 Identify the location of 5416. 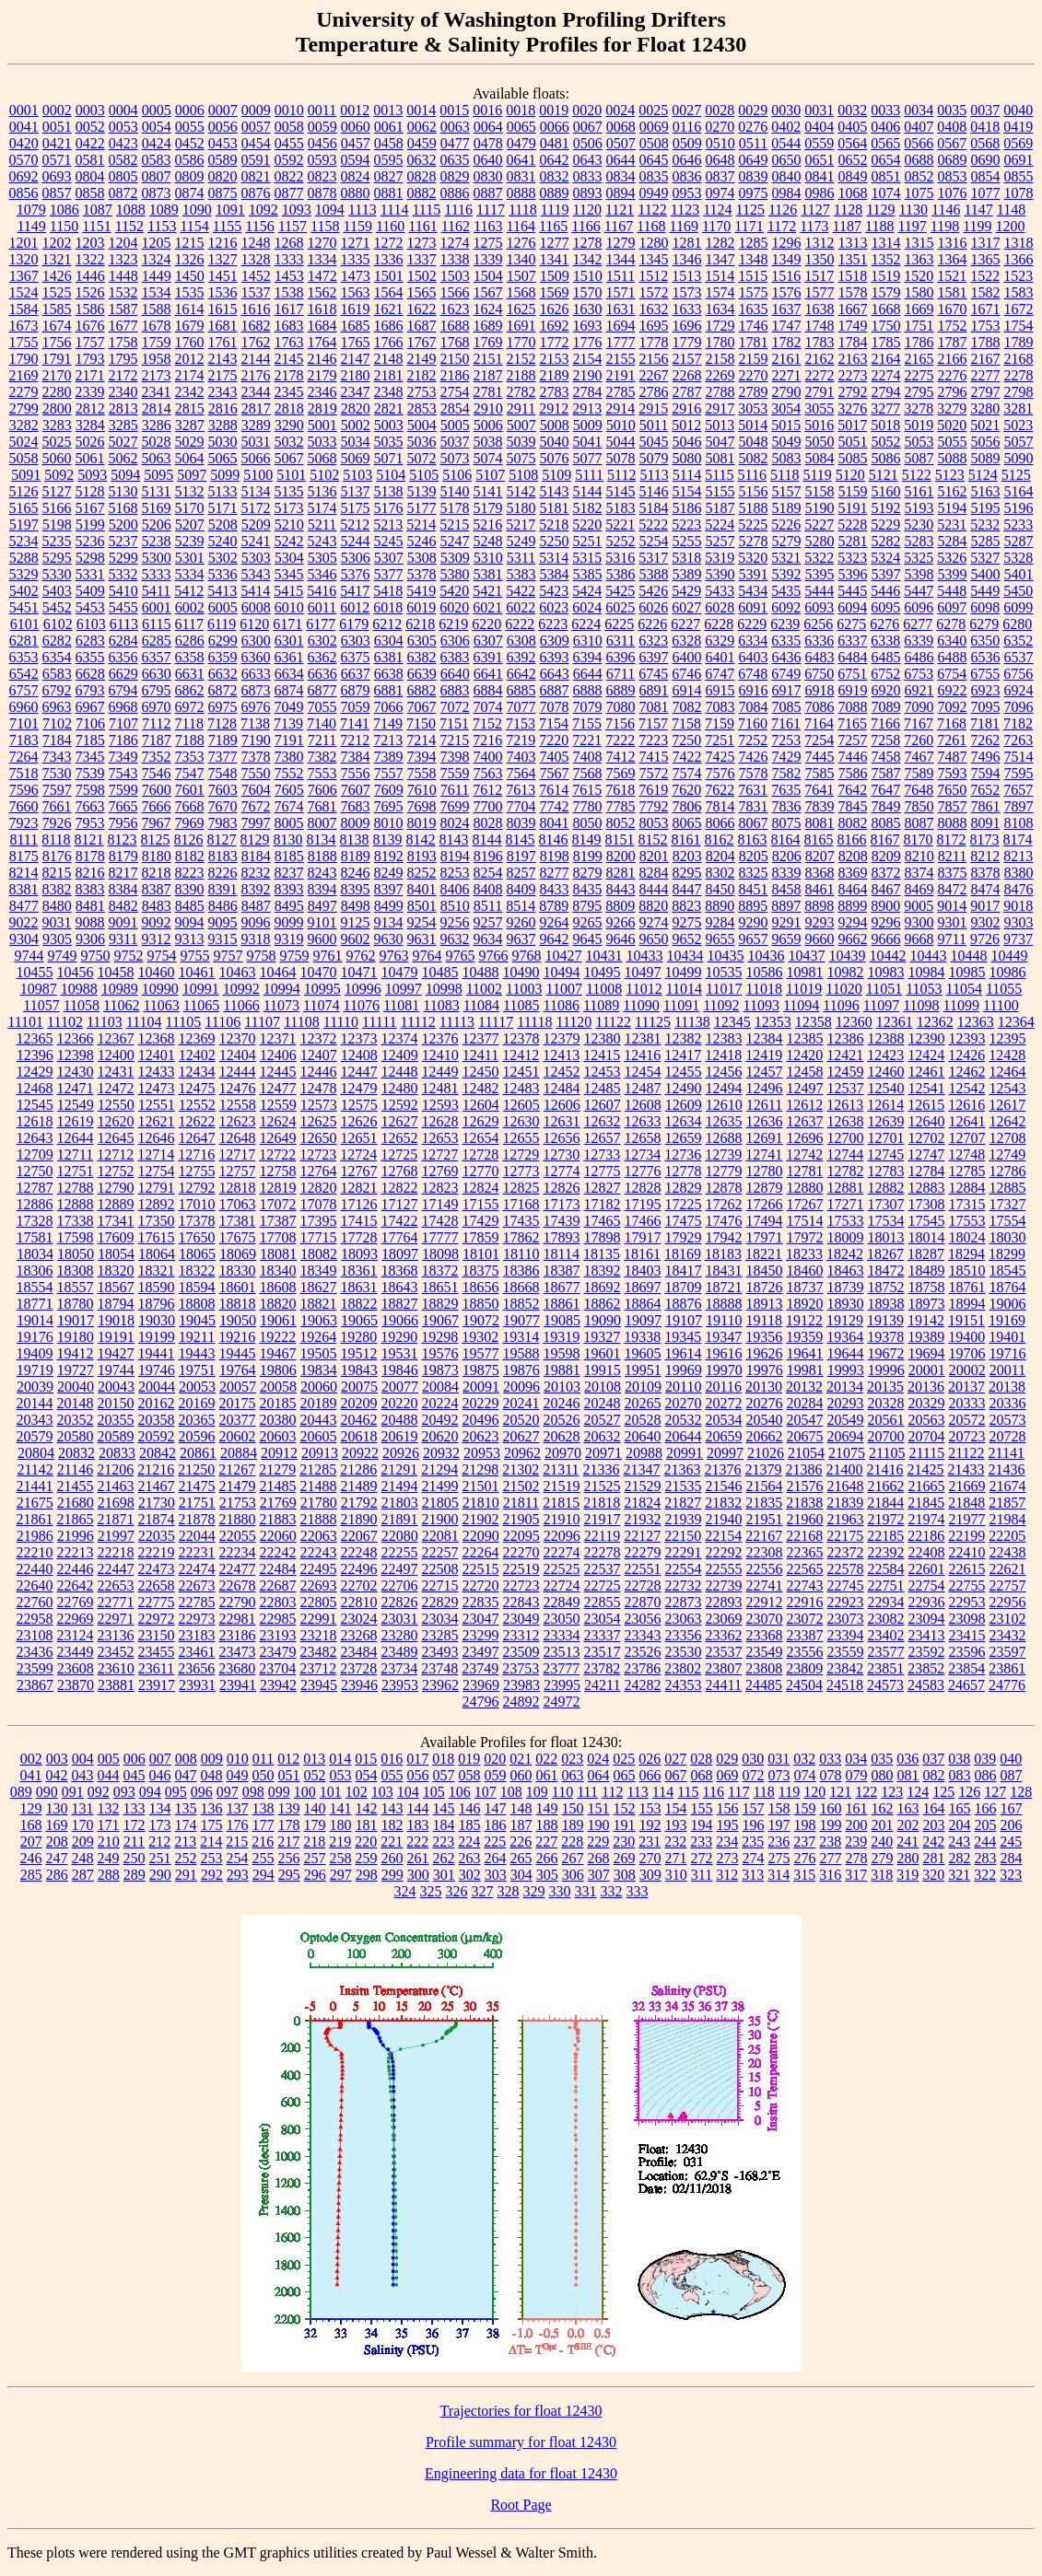
(321, 591).